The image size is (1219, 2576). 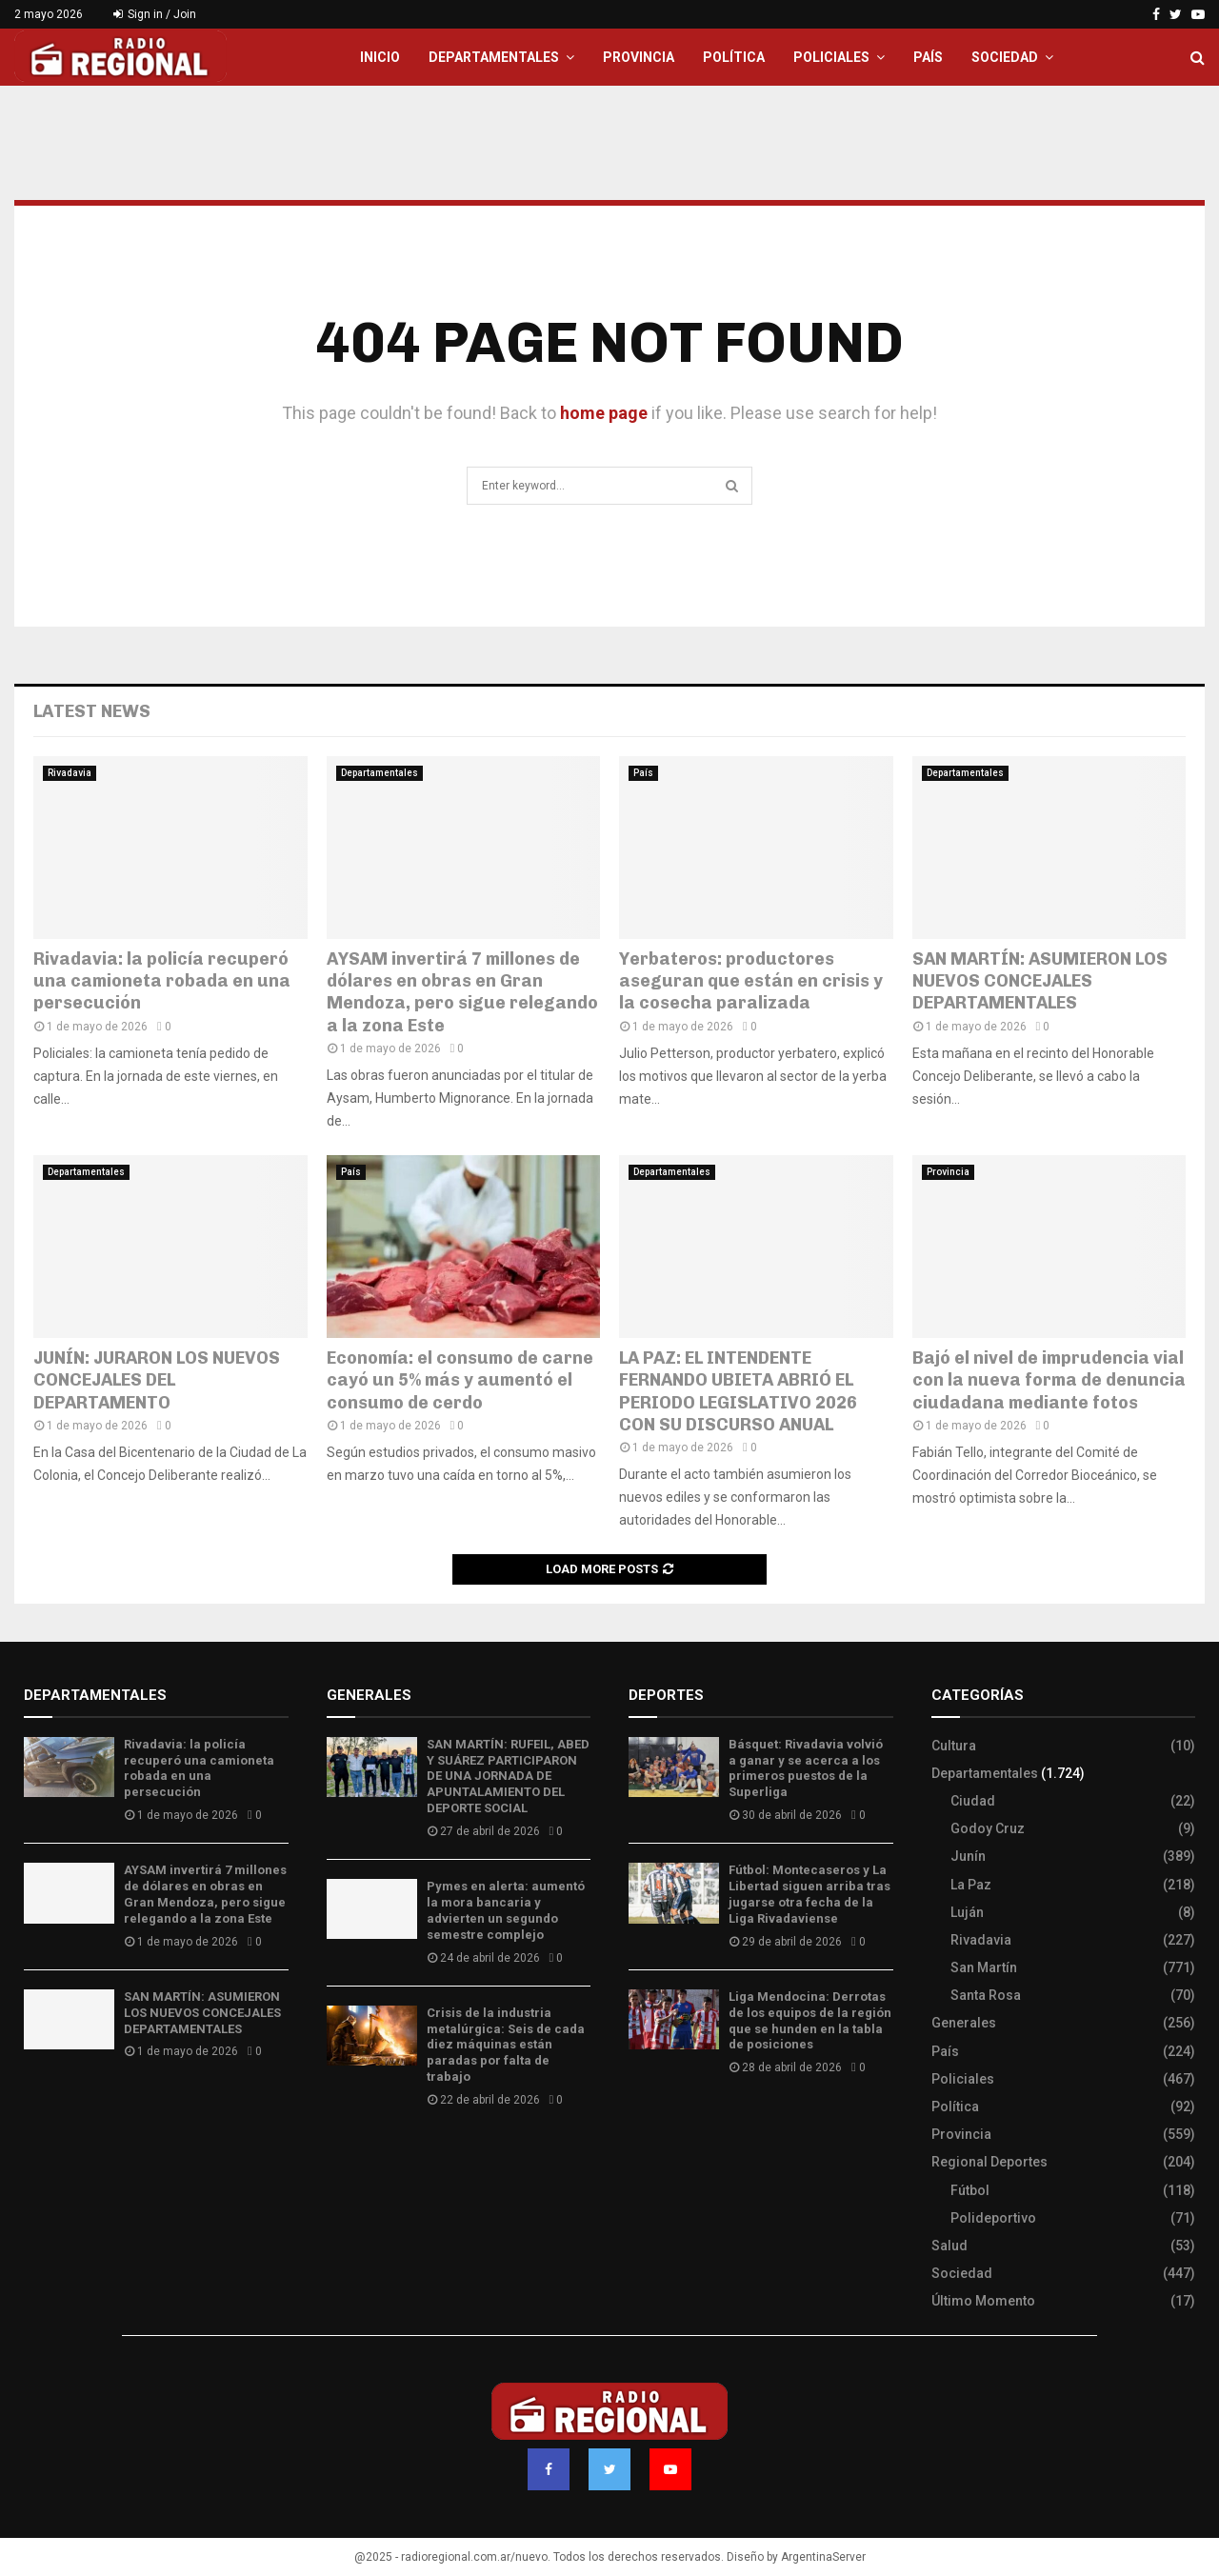 I want to click on Sign in / Join, so click(x=154, y=14).